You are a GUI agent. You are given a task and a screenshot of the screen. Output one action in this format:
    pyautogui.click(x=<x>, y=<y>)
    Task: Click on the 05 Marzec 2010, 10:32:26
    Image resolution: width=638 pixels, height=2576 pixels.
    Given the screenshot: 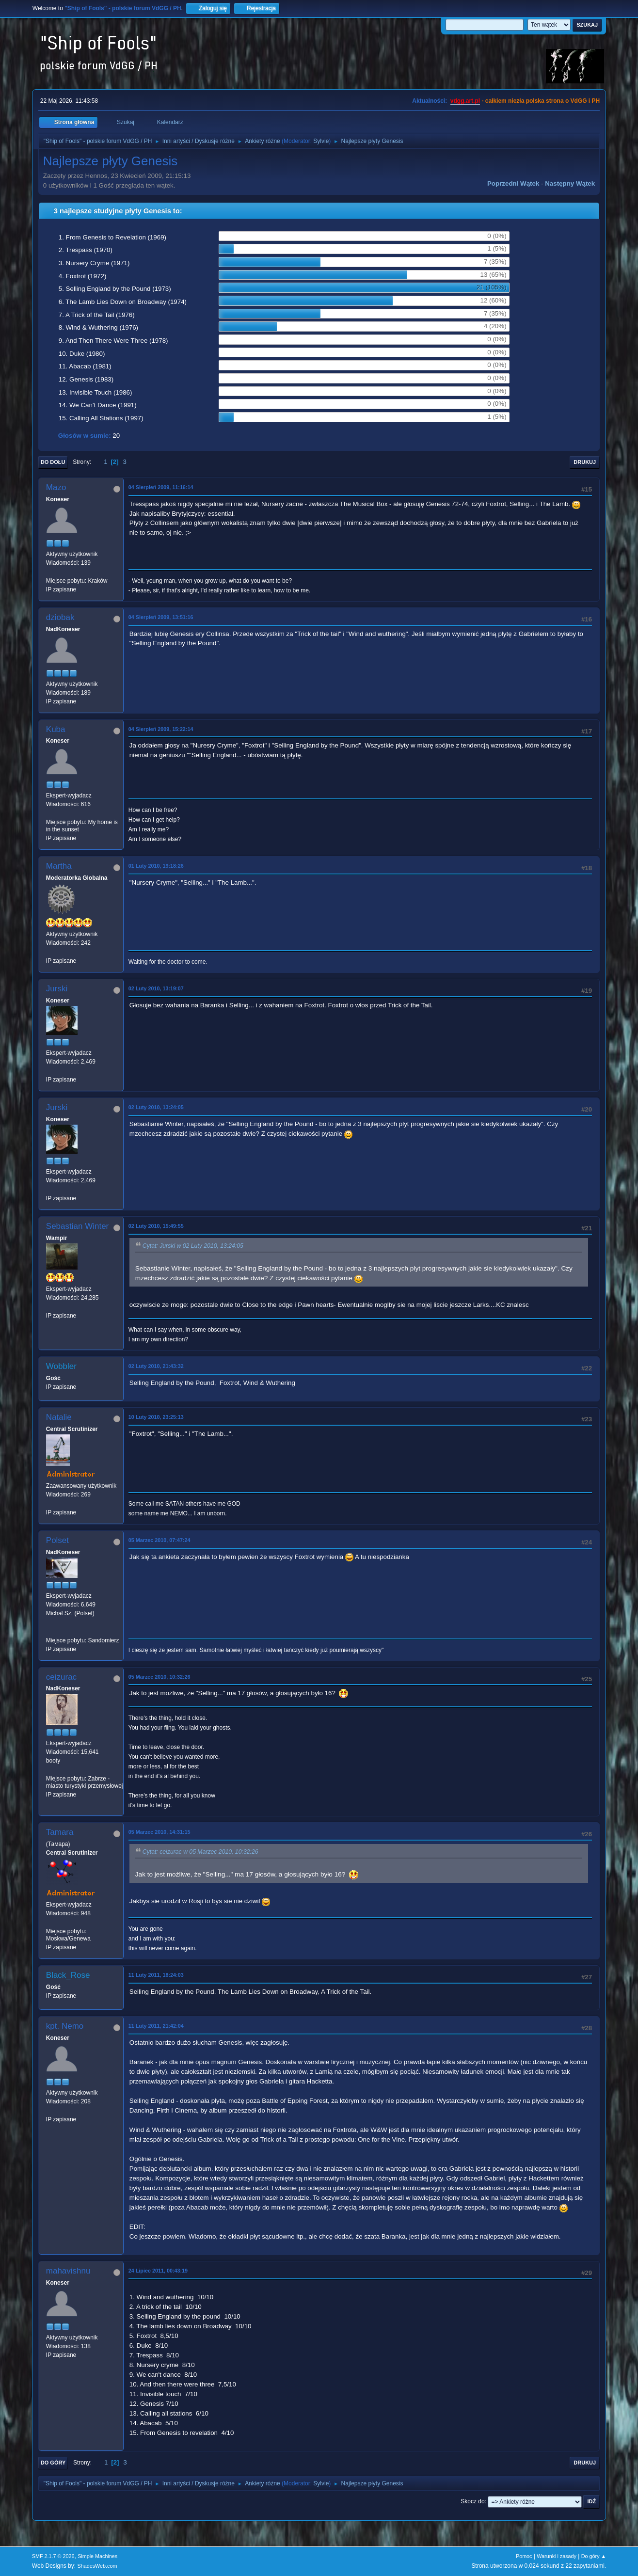 What is the action you would take?
    pyautogui.click(x=159, y=1677)
    